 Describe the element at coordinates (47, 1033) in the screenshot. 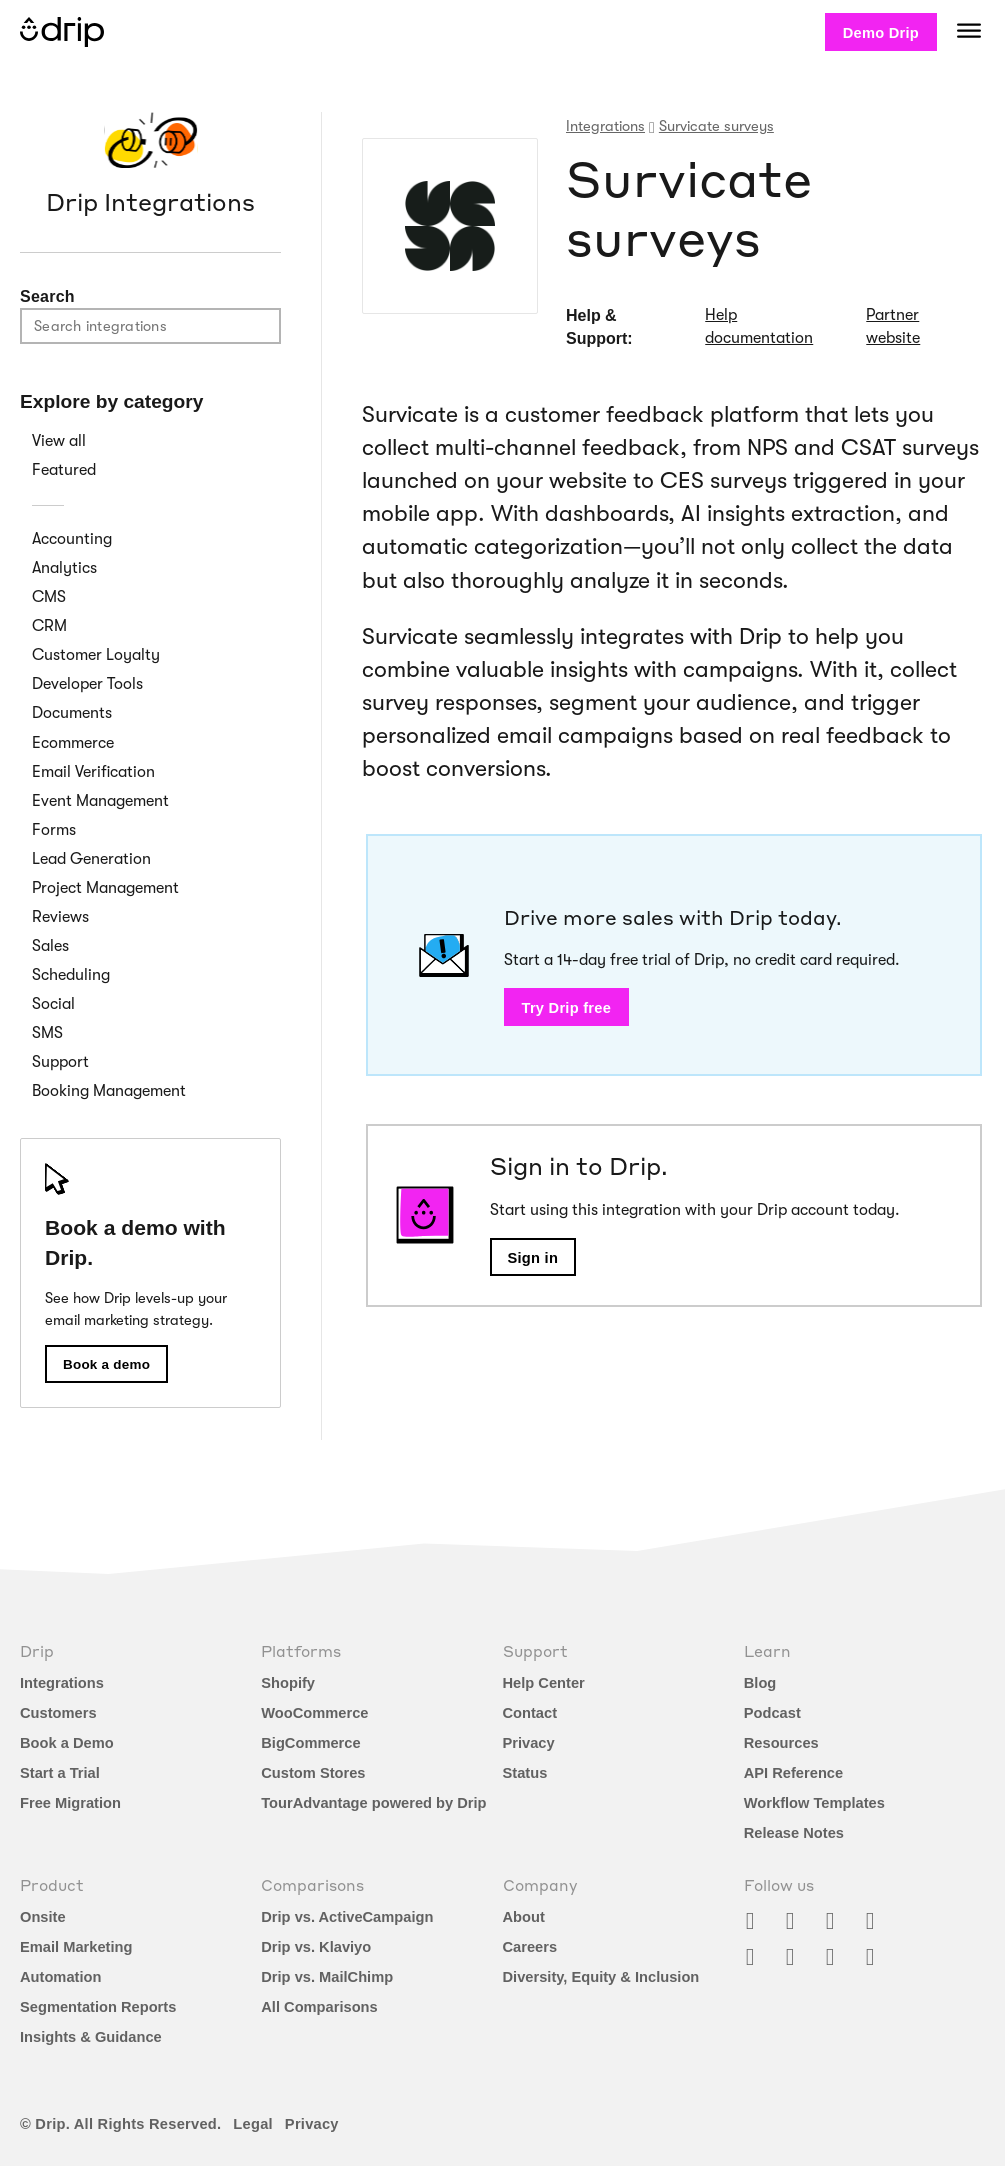

I see `SMS` at that location.